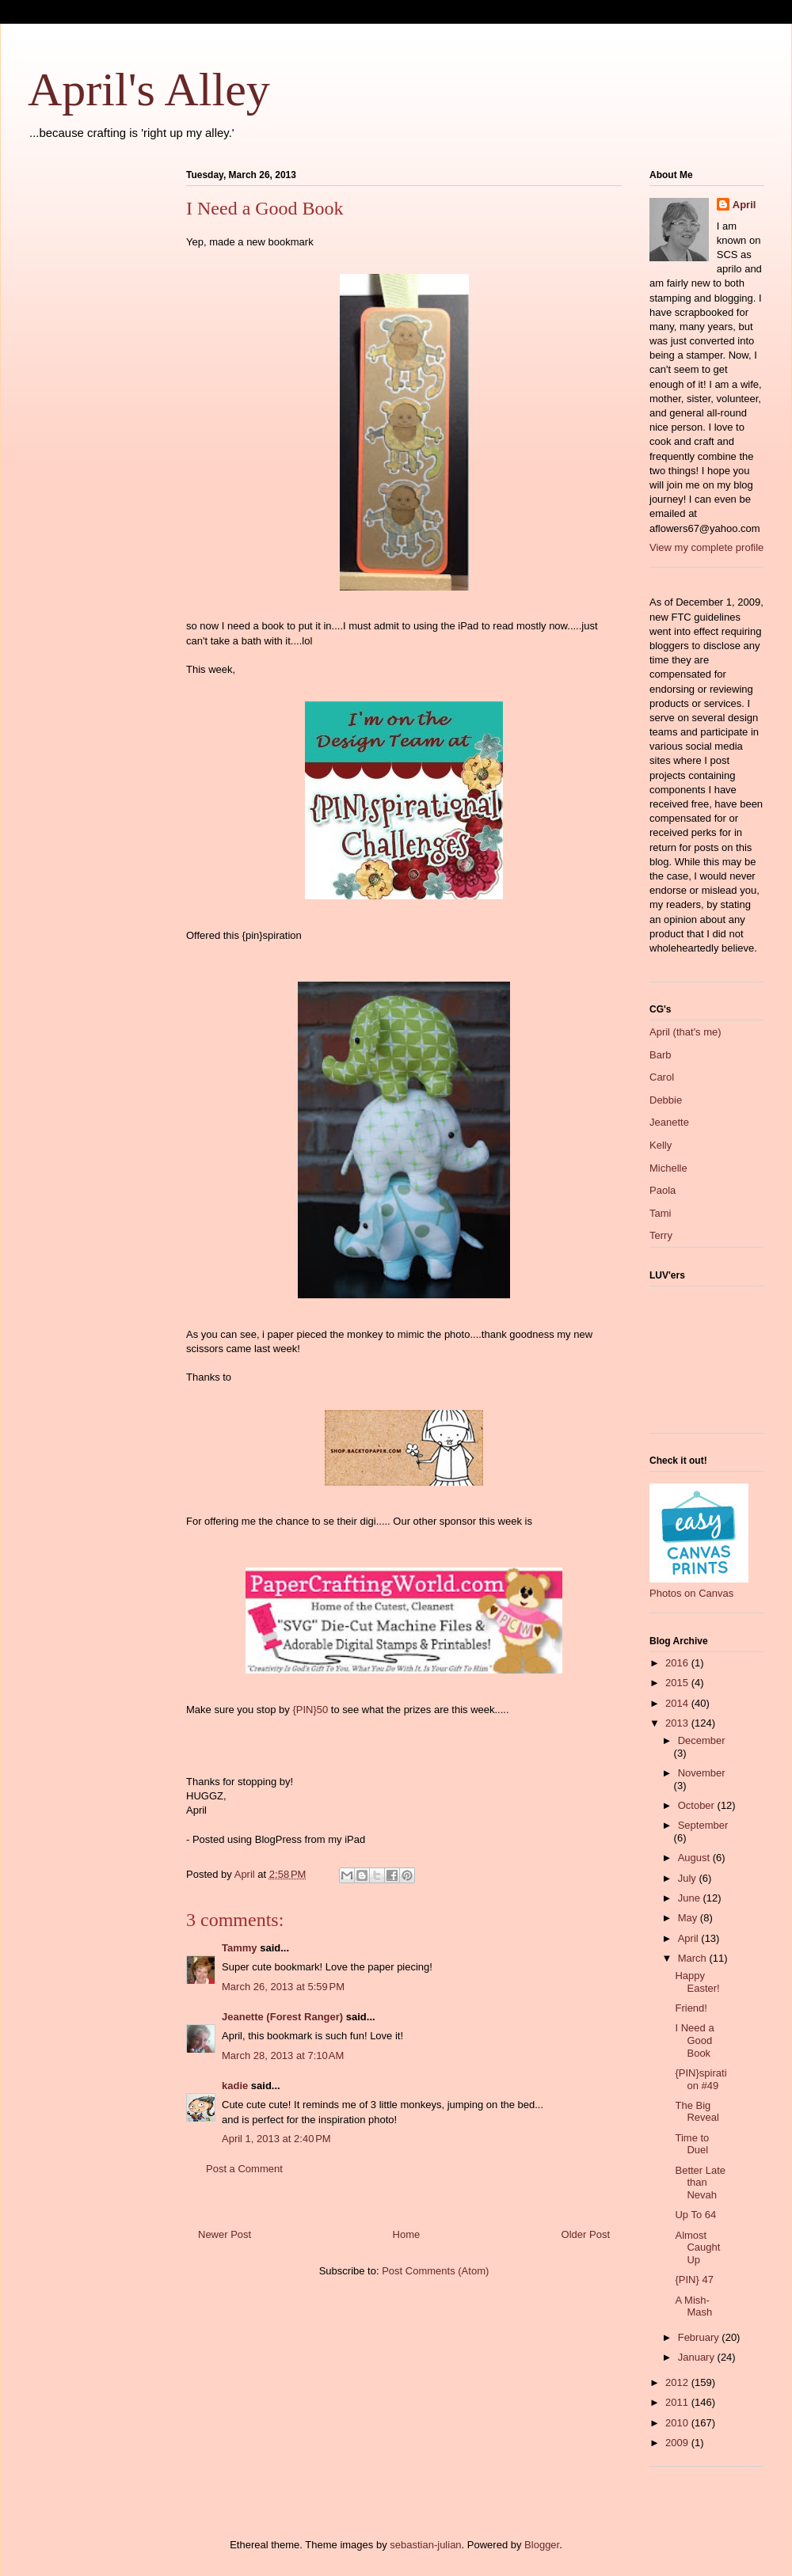 The width and height of the screenshot is (792, 2576). I want to click on Better Late than Nevah, so click(700, 2182).